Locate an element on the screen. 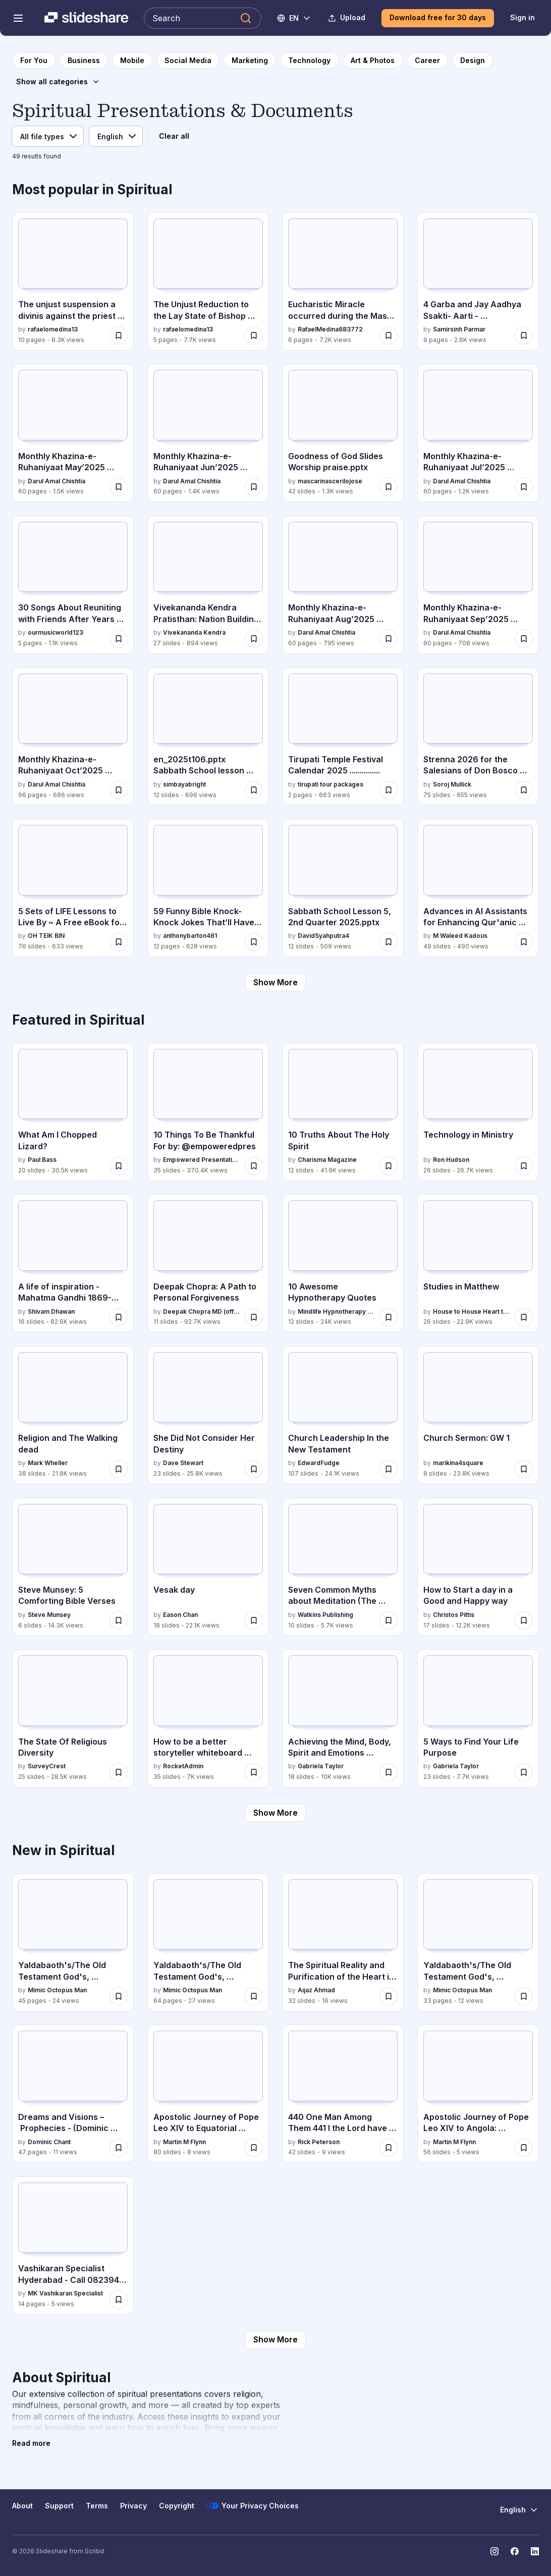 This screenshot has height=2576, width=551. ourmusicworld123 is located at coordinates (55, 632).